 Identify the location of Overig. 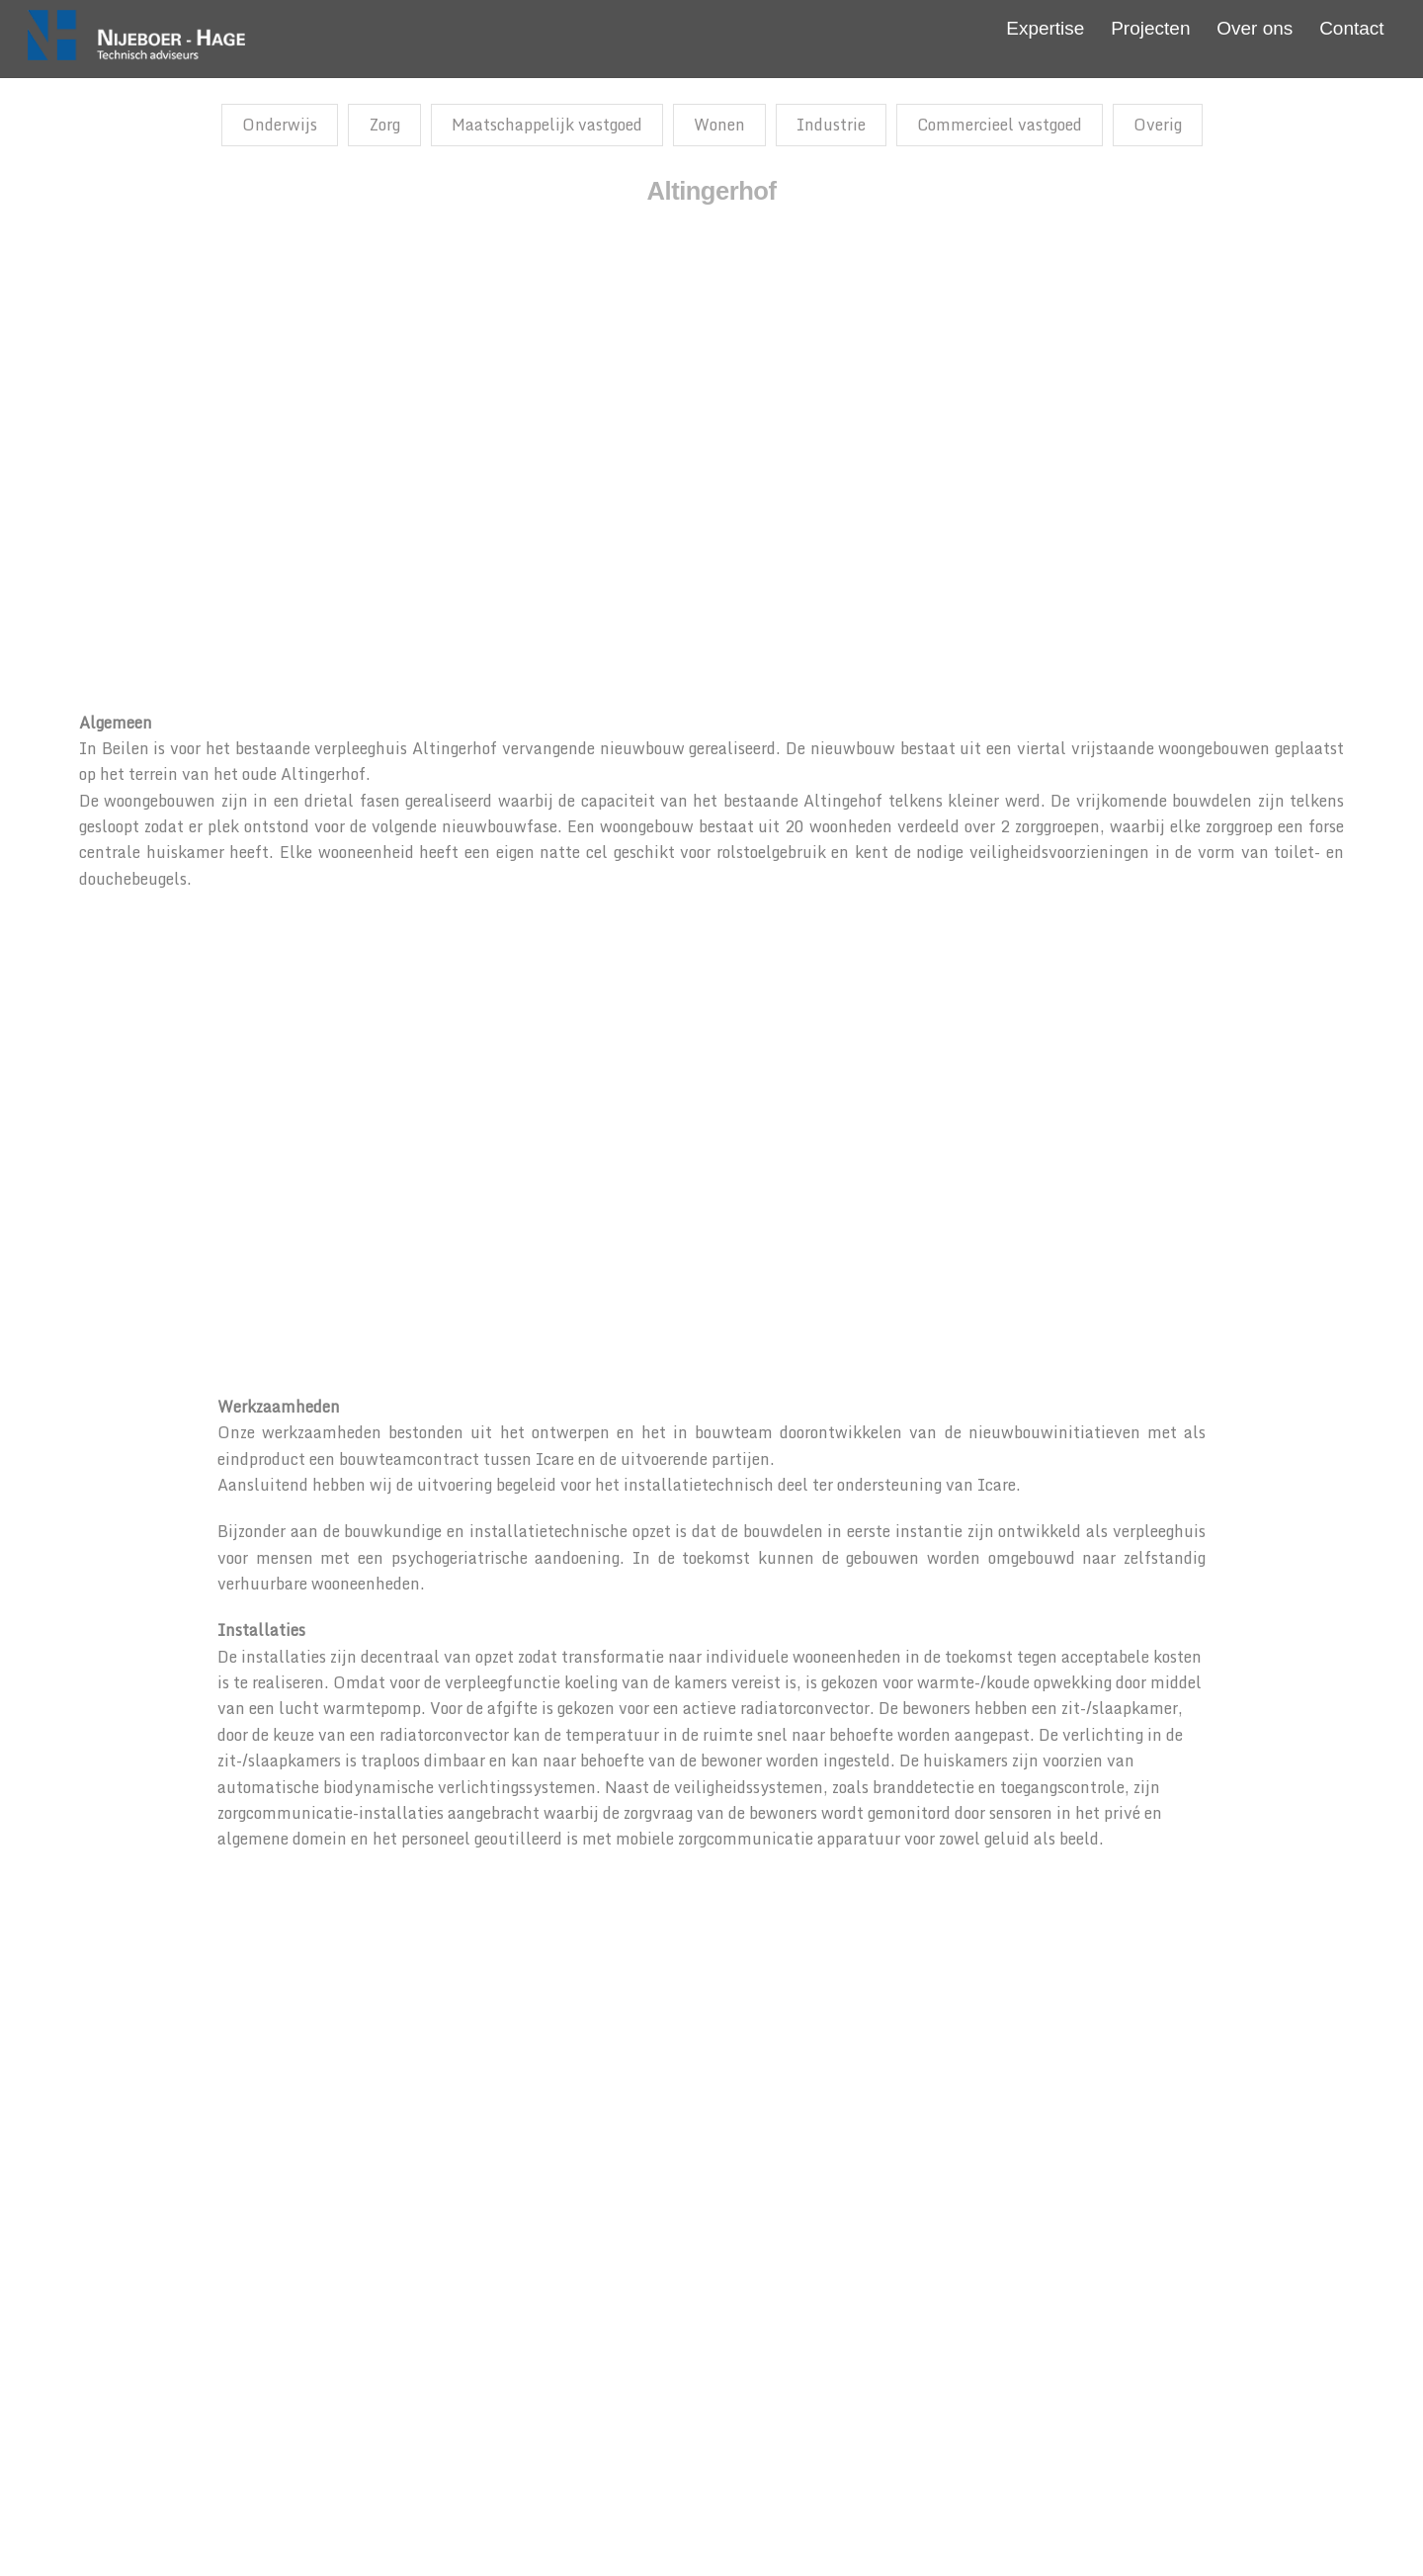
(1157, 124).